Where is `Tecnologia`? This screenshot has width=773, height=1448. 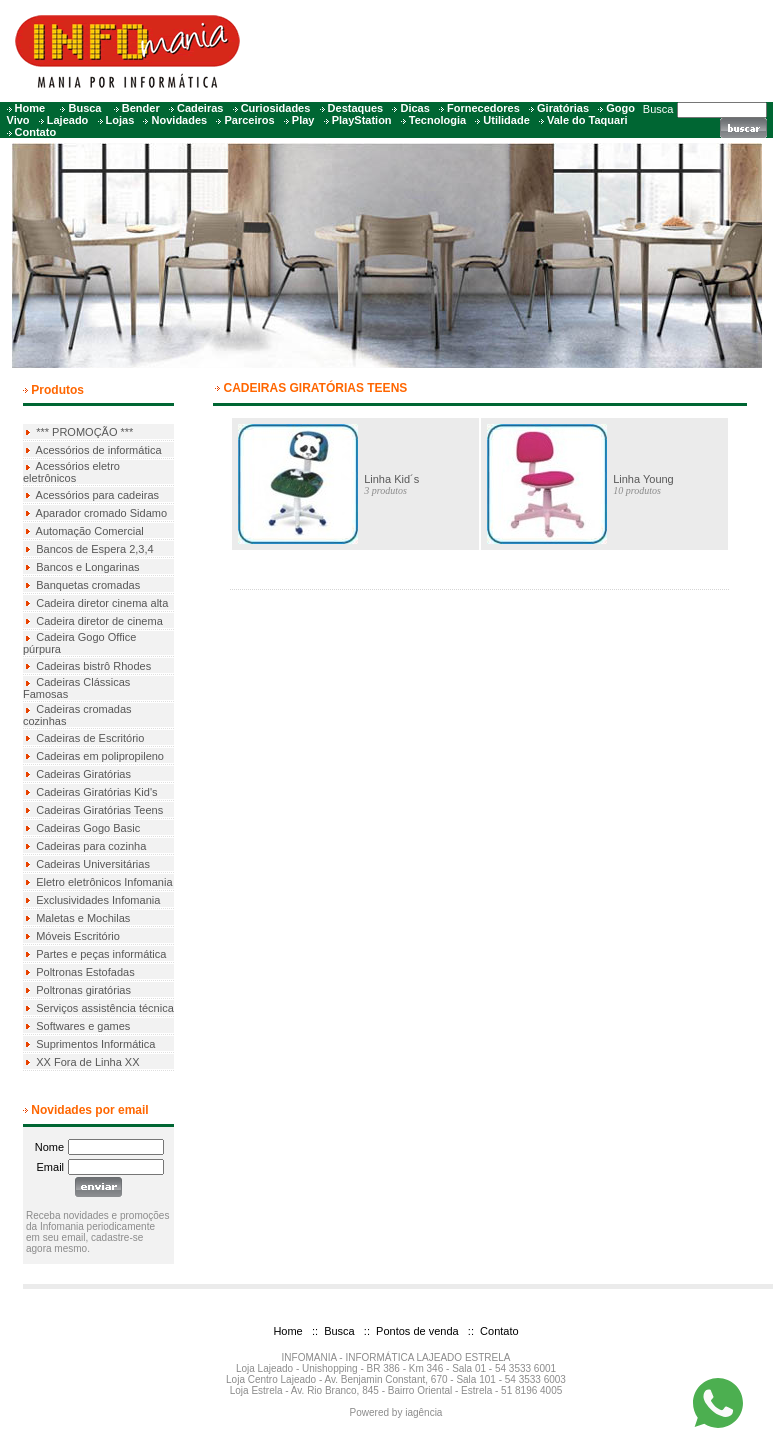 Tecnologia is located at coordinates (437, 120).